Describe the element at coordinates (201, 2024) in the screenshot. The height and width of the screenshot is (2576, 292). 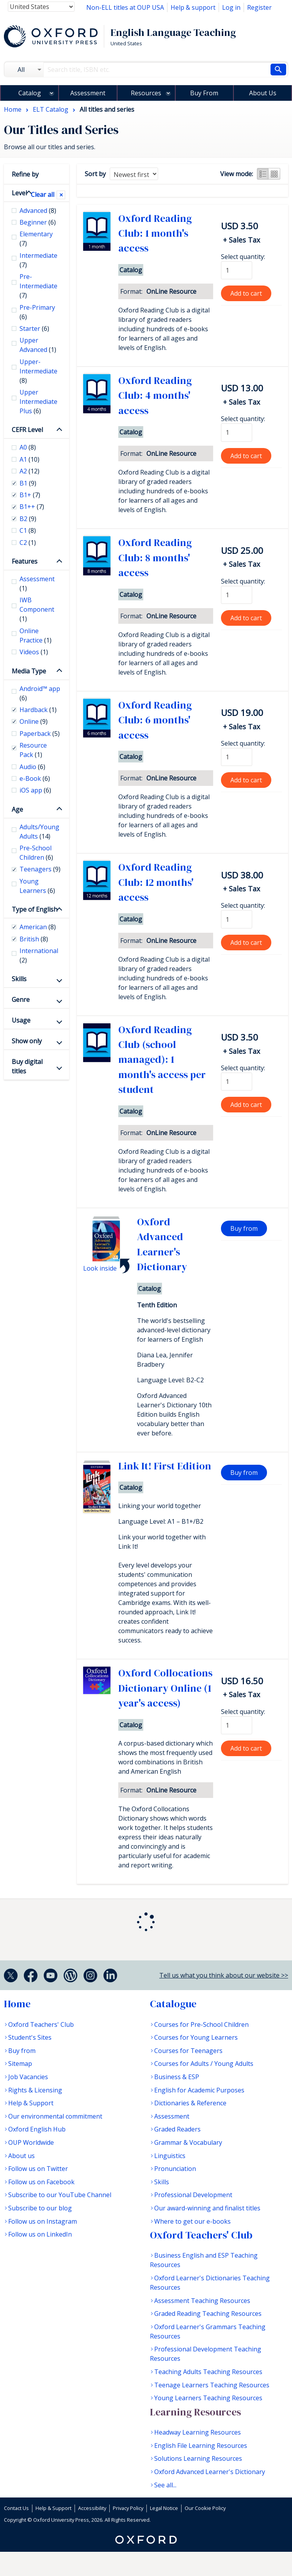
I see `Courses for Pre-School Children` at that location.